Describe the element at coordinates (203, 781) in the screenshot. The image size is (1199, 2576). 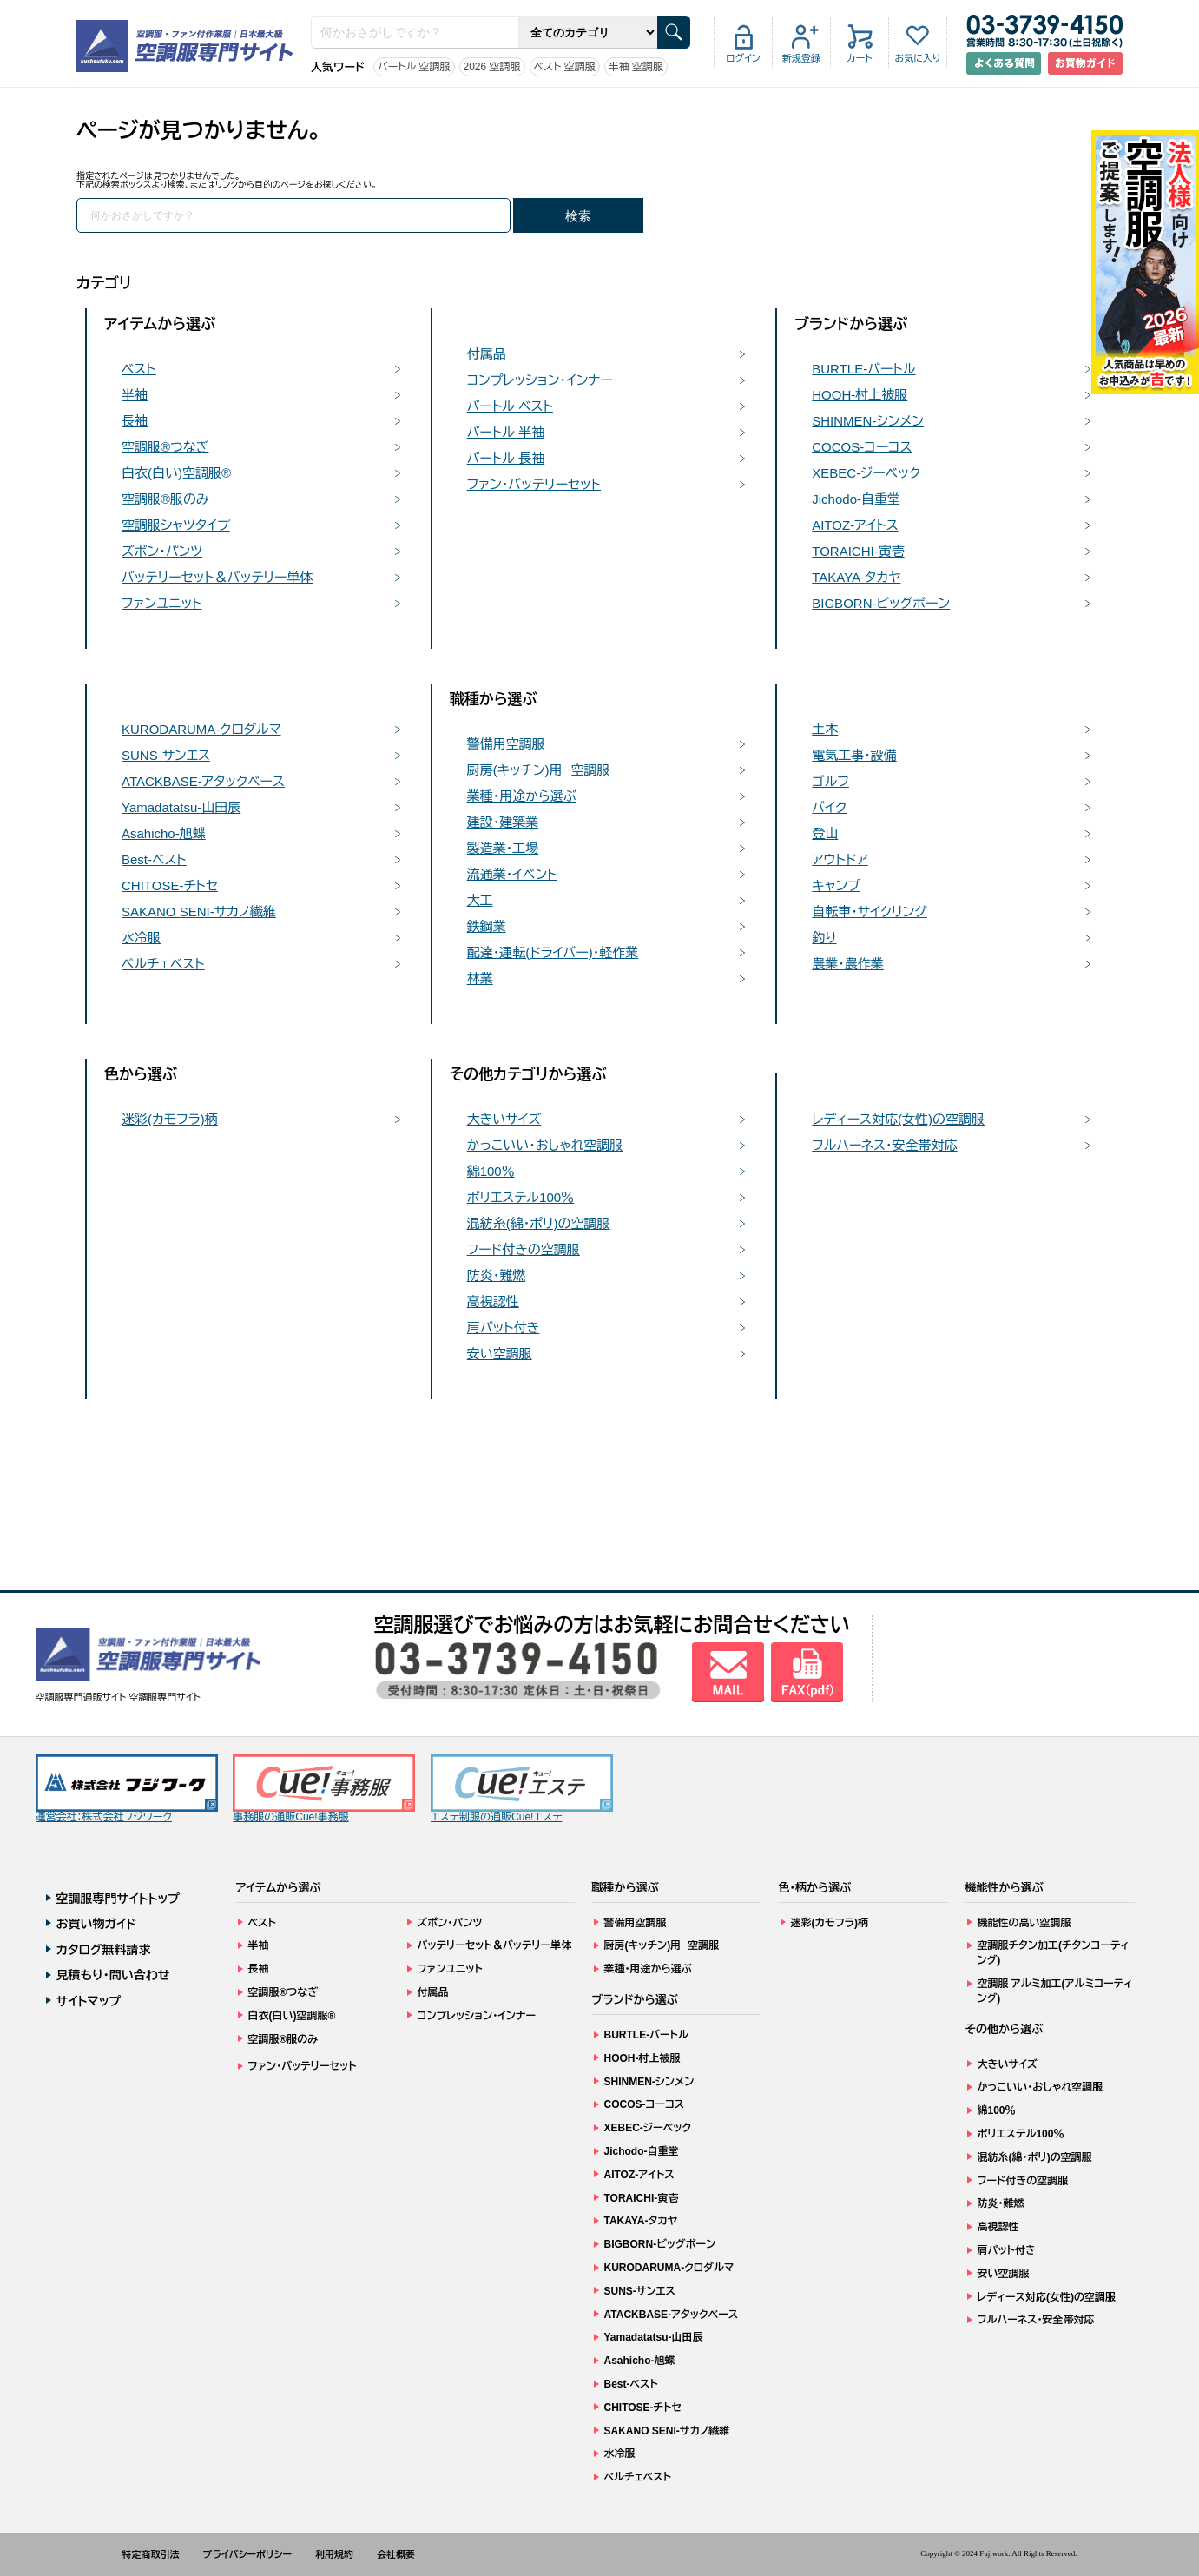
I see `ATACKBASE-アタックベース` at that location.